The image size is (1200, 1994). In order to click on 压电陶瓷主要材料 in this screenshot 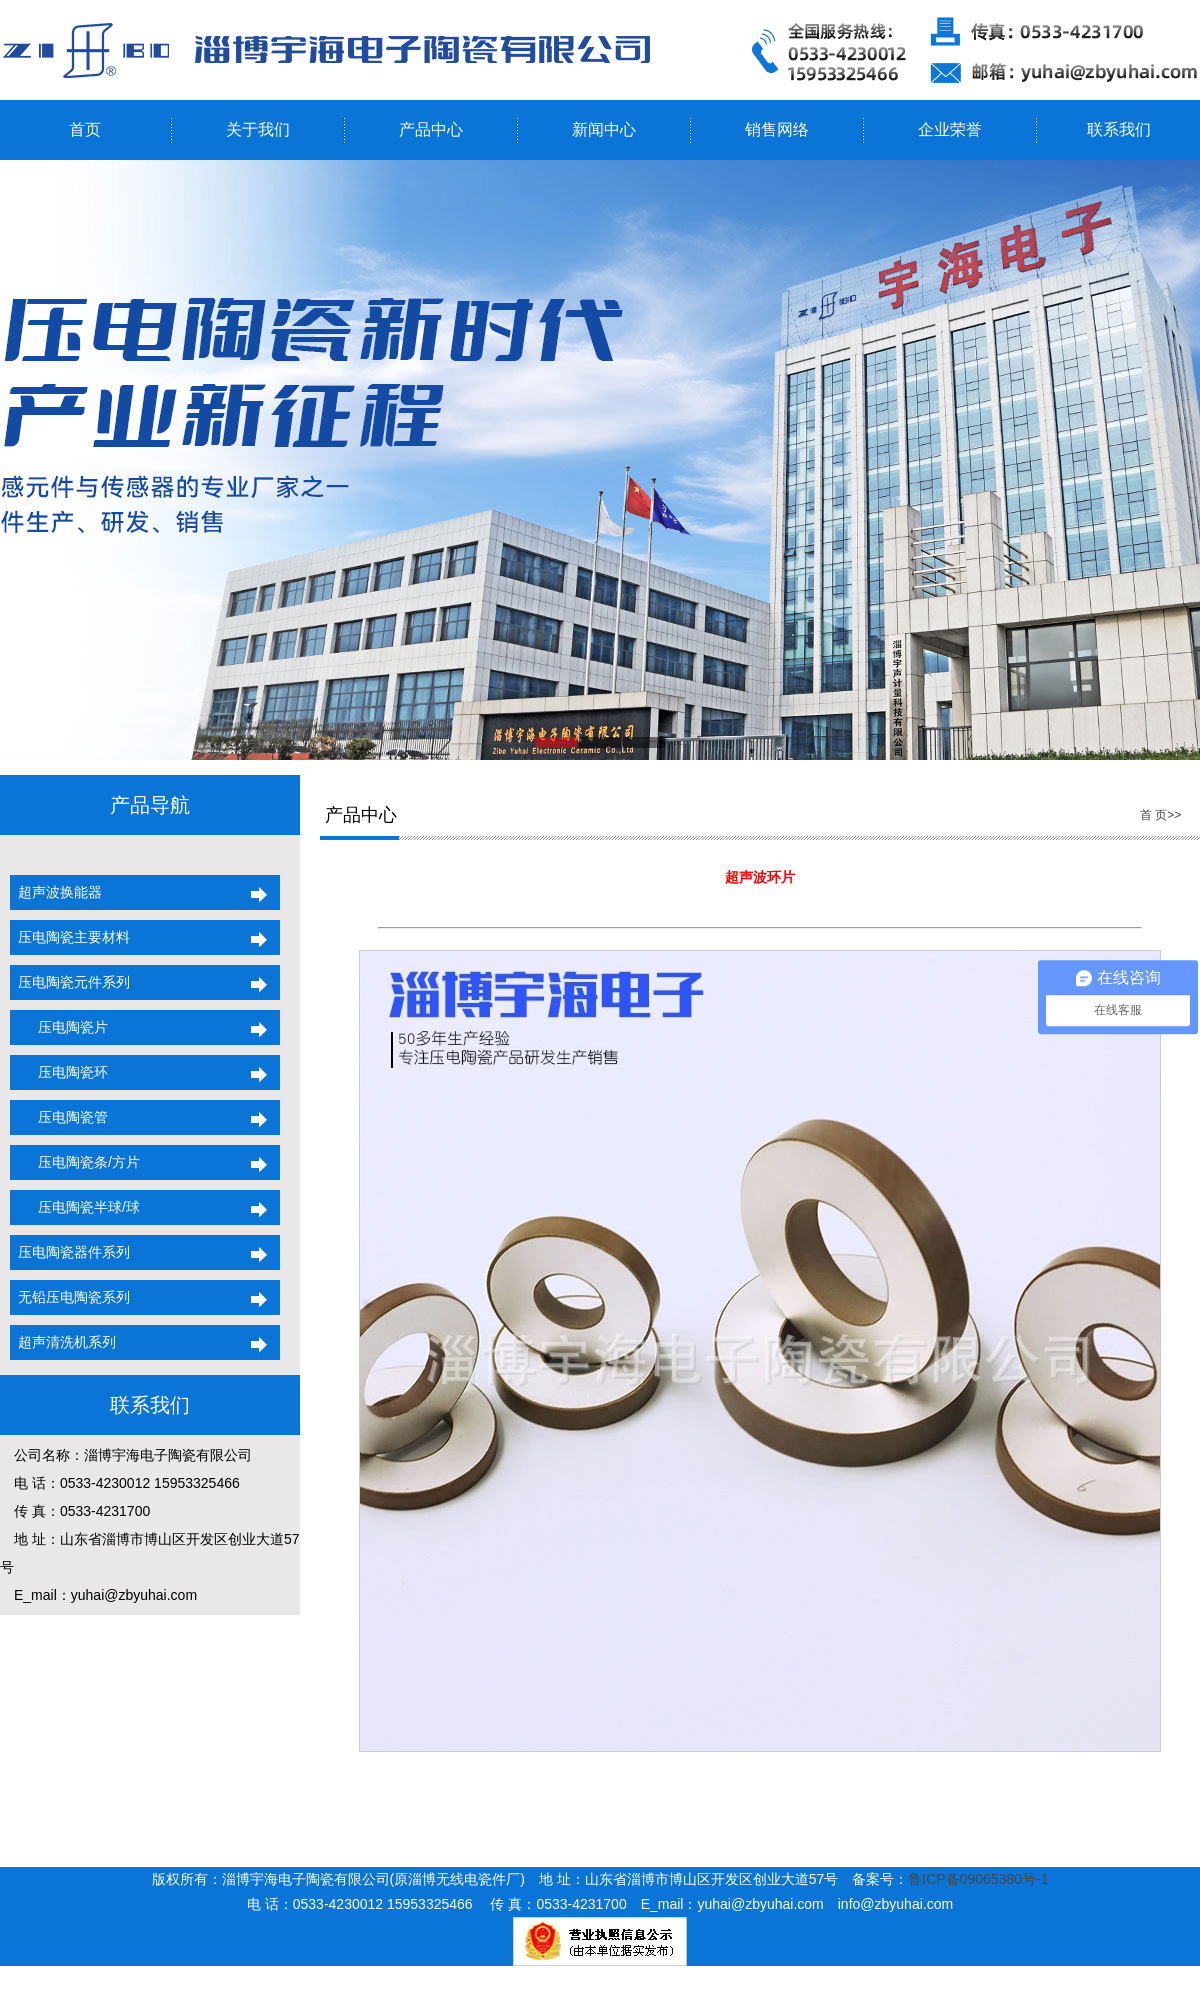, I will do `click(70, 937)`.